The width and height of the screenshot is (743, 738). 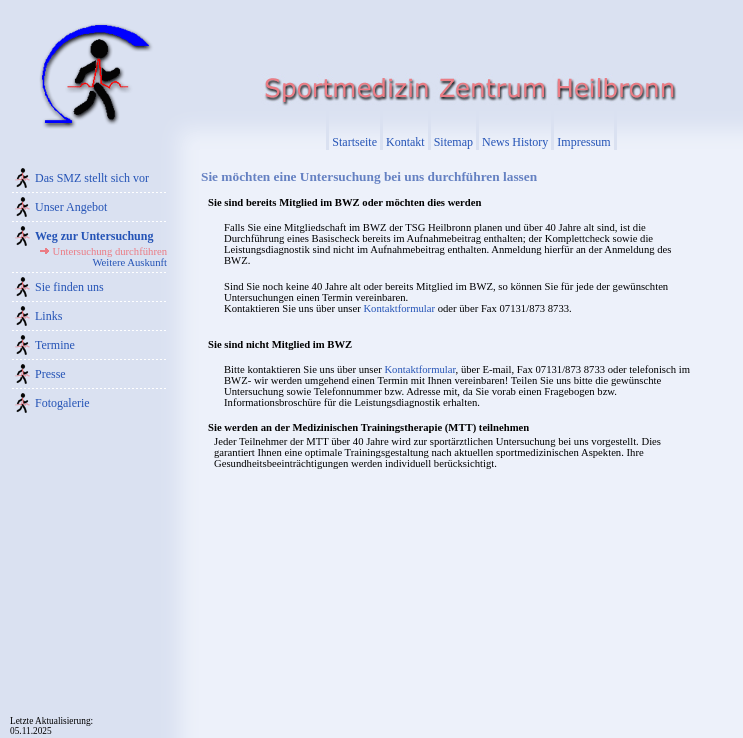 What do you see at coordinates (71, 207) in the screenshot?
I see `Unser Angebot` at bounding box center [71, 207].